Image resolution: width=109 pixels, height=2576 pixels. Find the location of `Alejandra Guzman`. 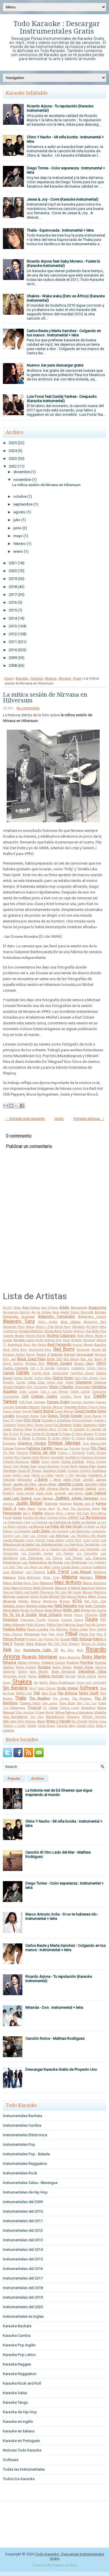

Alejandra Guzman is located at coordinates (19, 1316).